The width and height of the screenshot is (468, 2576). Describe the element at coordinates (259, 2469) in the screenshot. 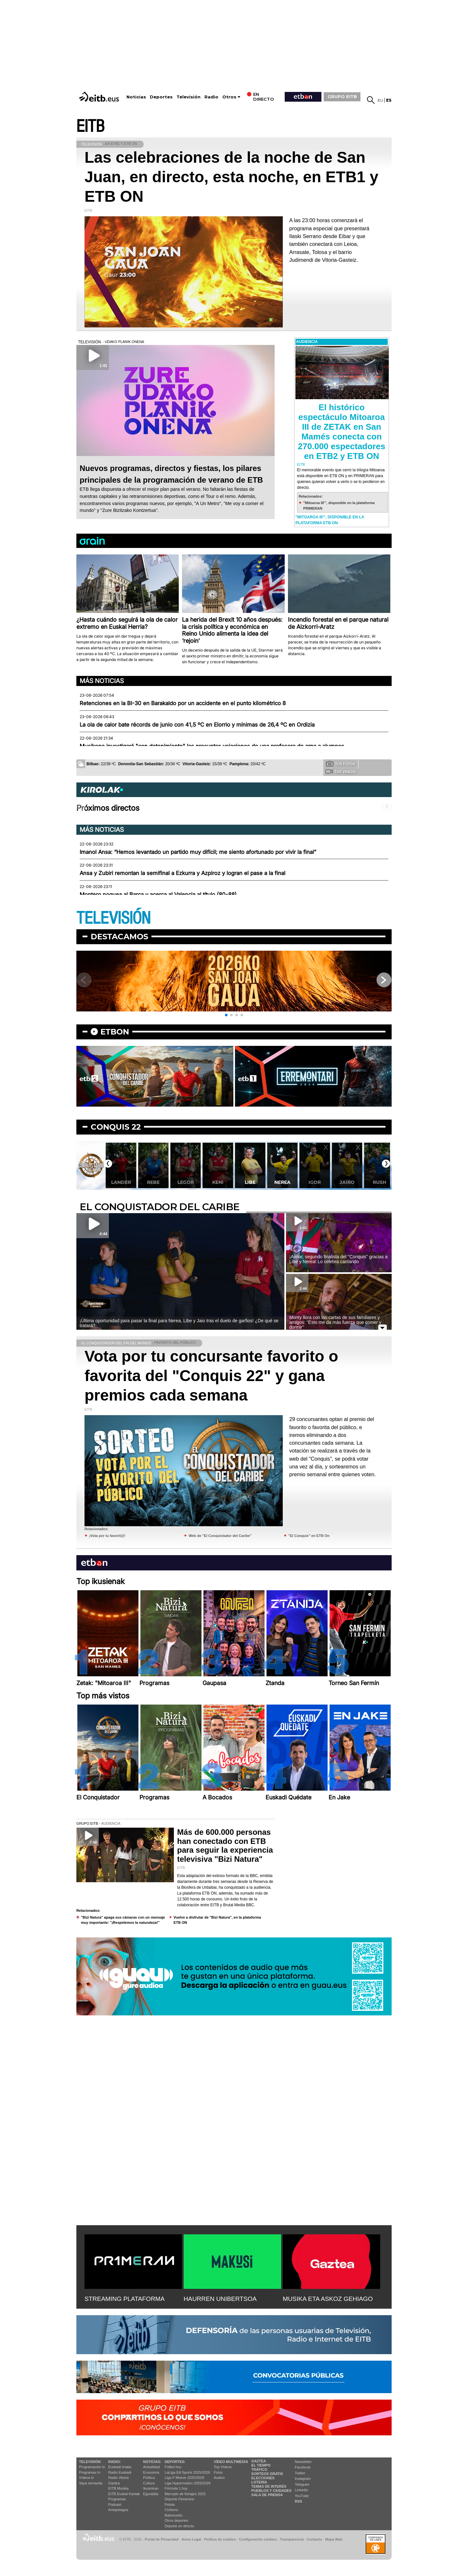

I see `Tráfico` at that location.